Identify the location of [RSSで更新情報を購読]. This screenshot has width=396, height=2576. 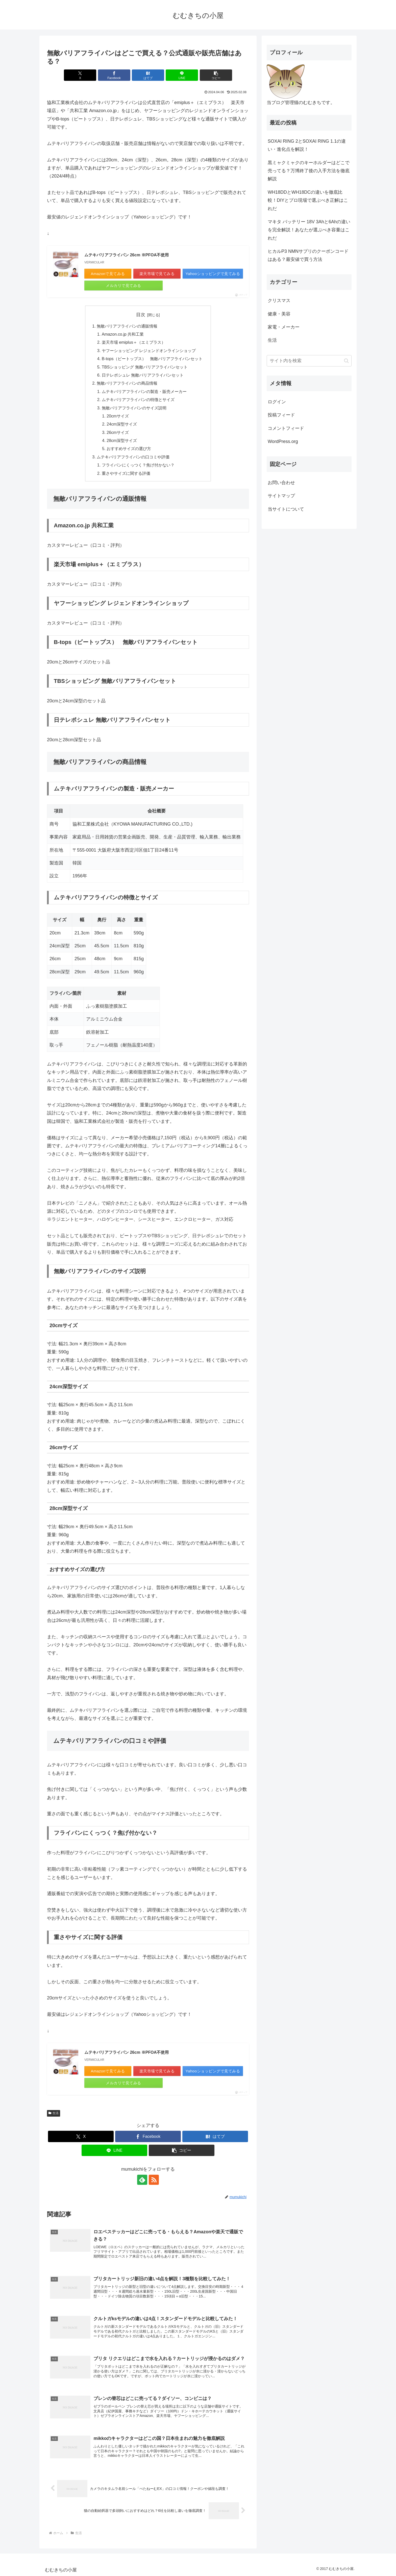
(154, 2180).